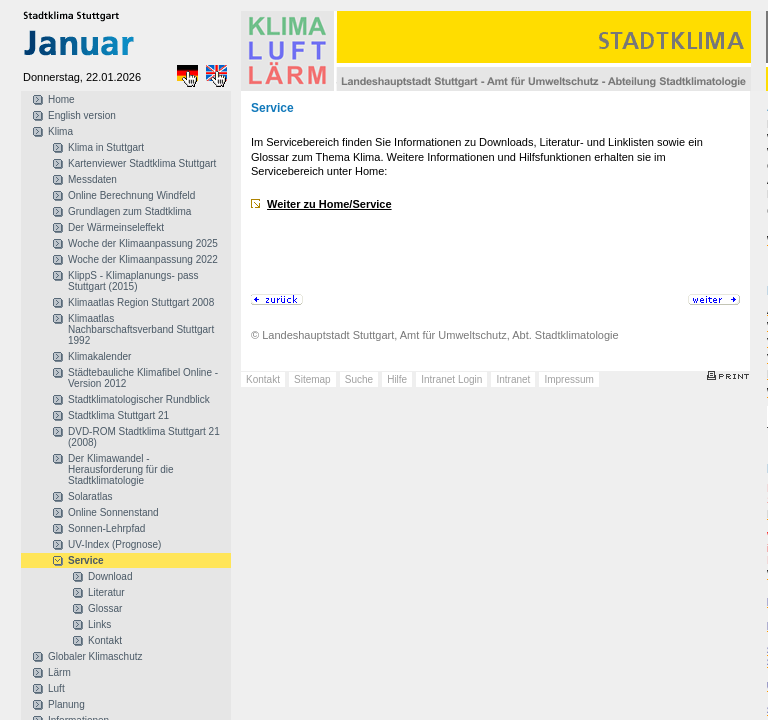  Describe the element at coordinates (99, 624) in the screenshot. I see `Links` at that location.